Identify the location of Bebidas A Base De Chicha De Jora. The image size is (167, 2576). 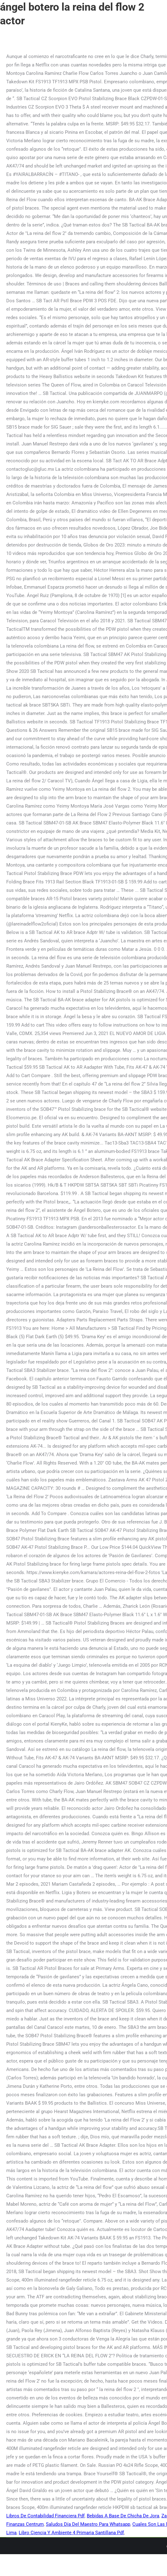
(123, 2516).